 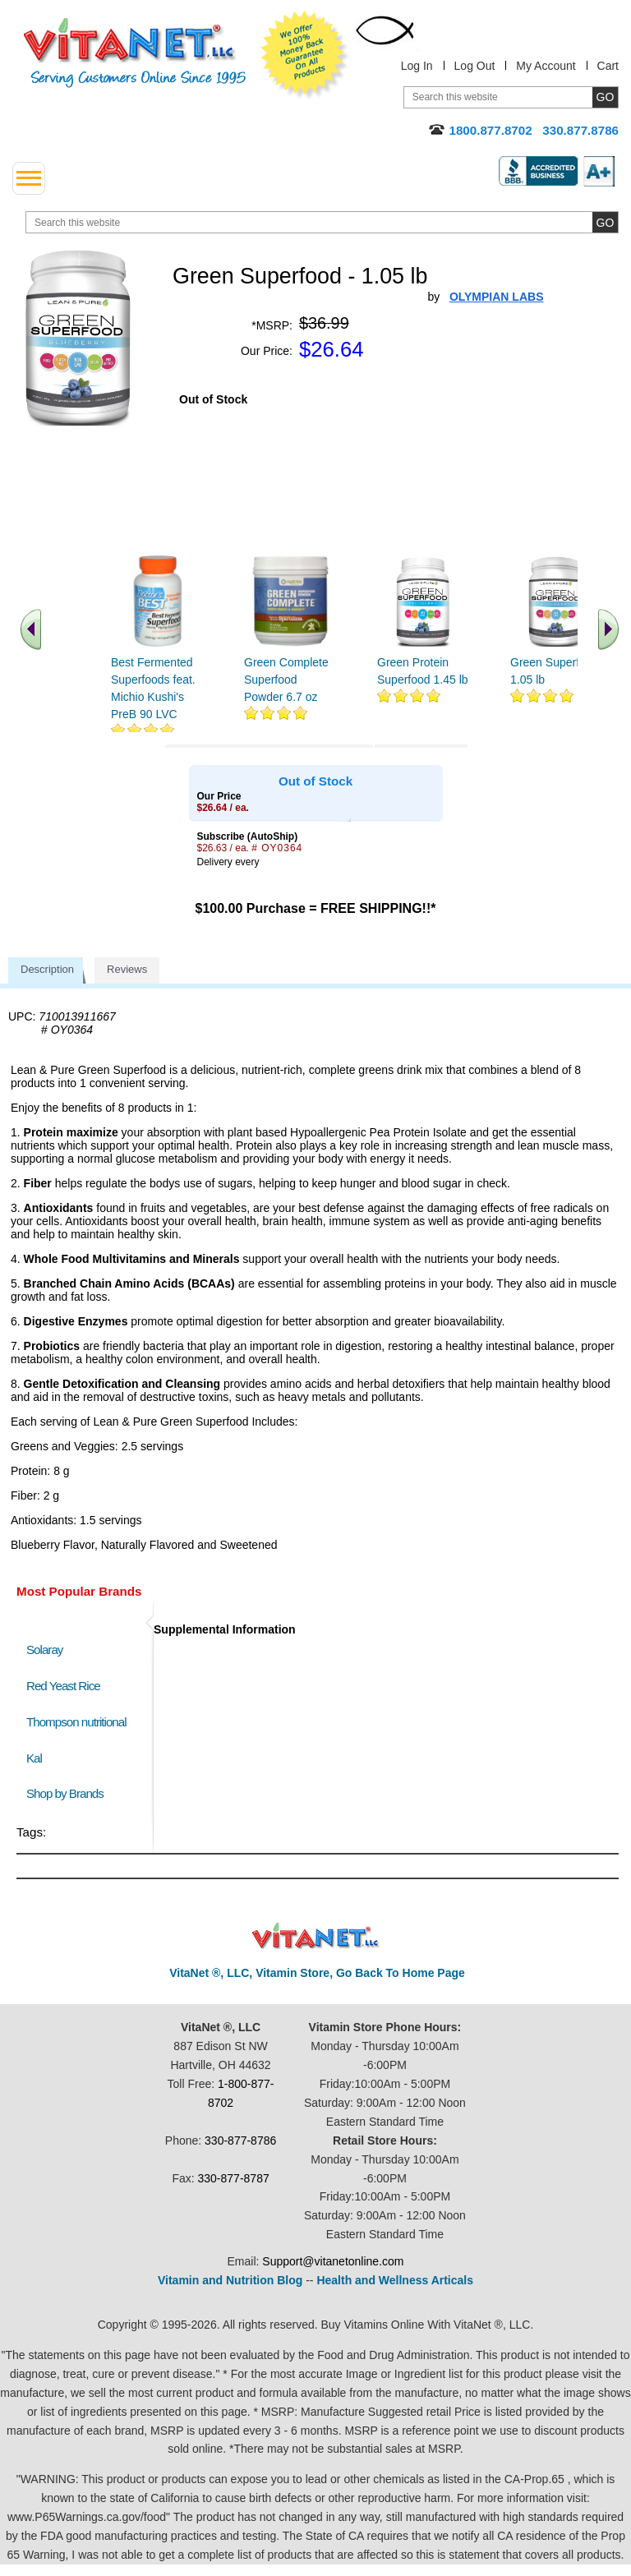 What do you see at coordinates (63, 1686) in the screenshot?
I see `Red Yeast Rice` at bounding box center [63, 1686].